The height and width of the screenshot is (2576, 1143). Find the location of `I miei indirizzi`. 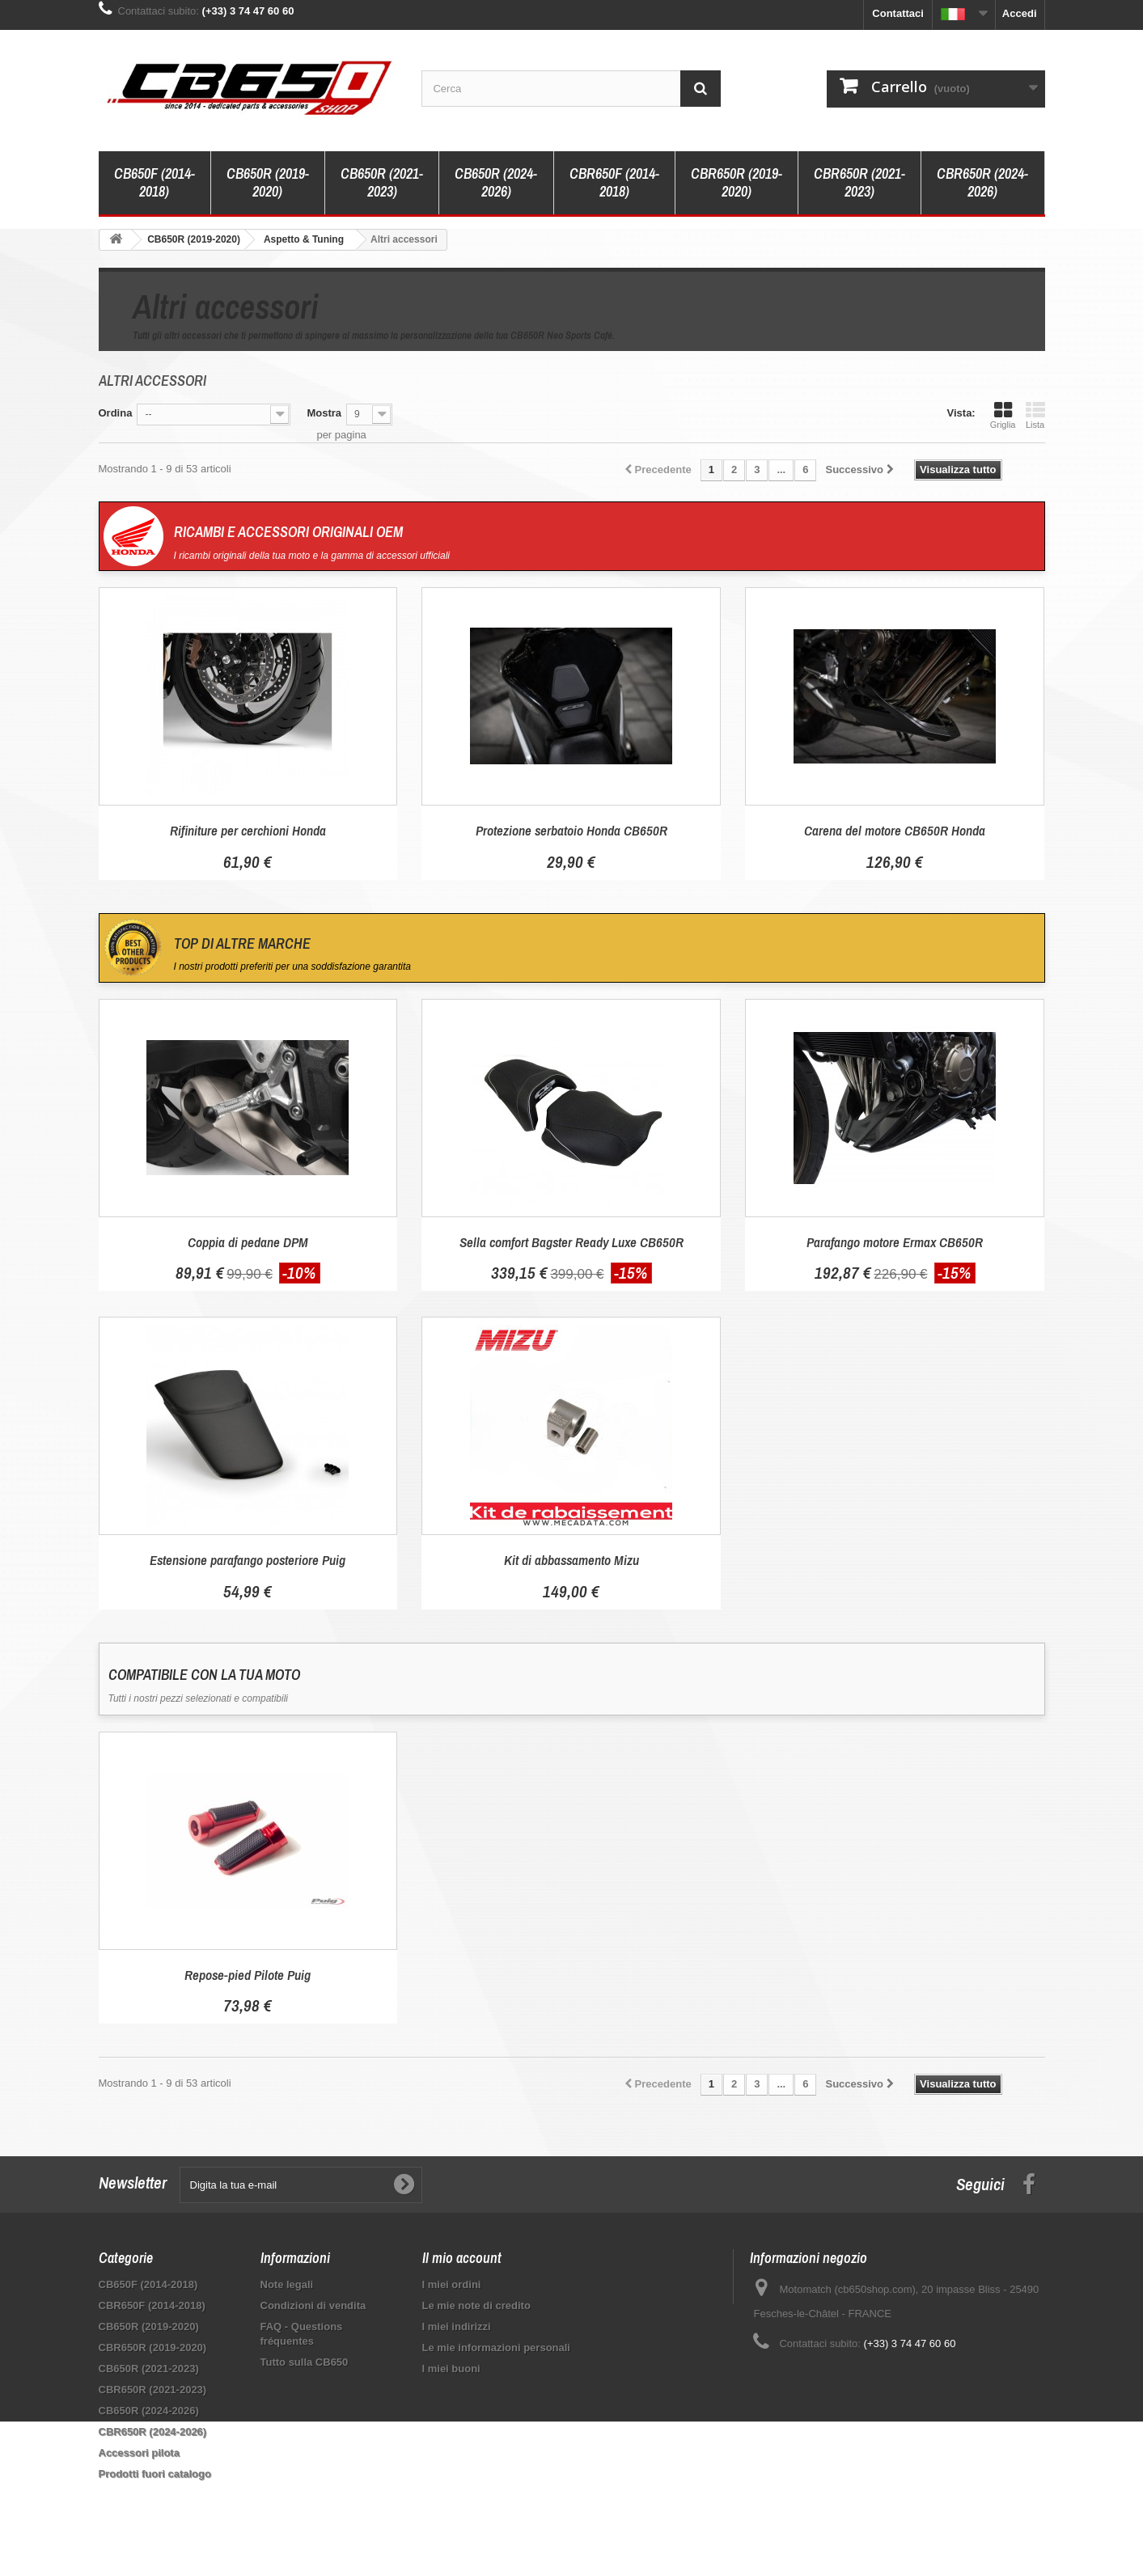

I miei indirizzi is located at coordinates (456, 2326).